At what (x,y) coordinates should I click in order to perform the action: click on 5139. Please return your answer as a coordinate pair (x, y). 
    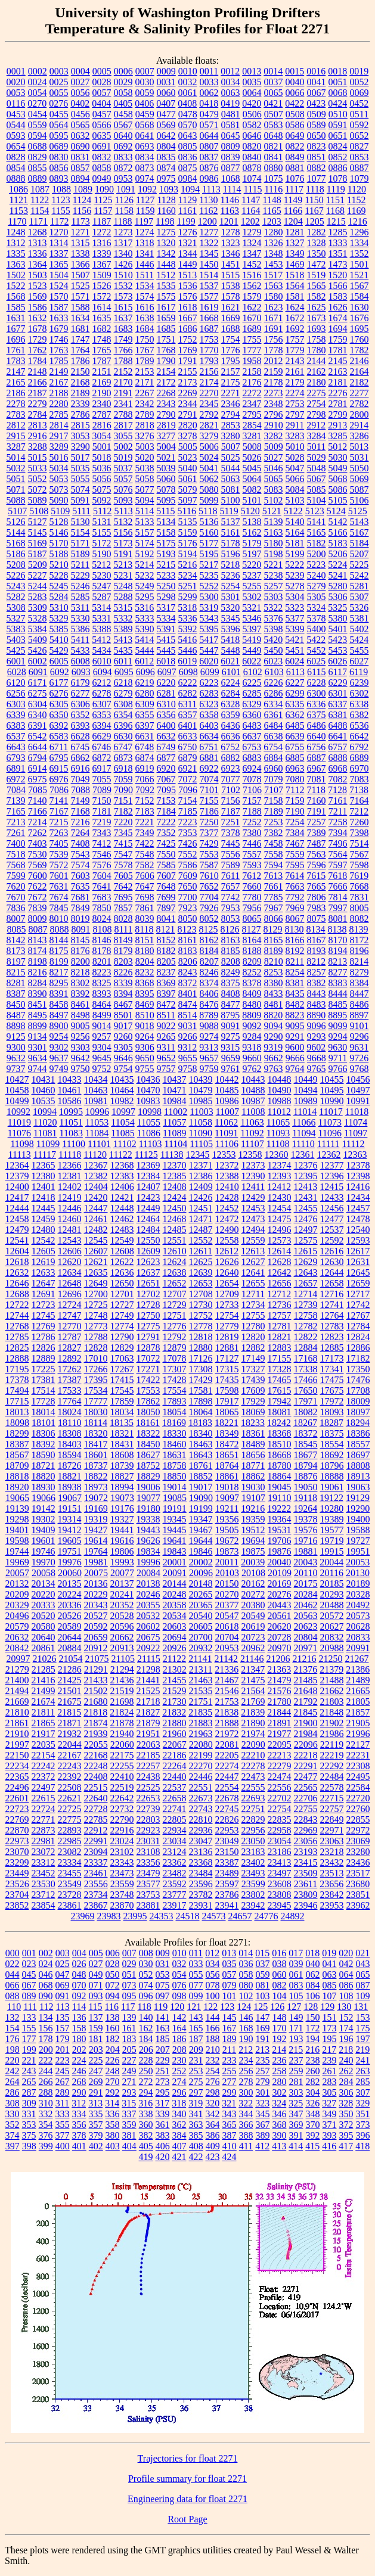
    Looking at the image, I should click on (273, 522).